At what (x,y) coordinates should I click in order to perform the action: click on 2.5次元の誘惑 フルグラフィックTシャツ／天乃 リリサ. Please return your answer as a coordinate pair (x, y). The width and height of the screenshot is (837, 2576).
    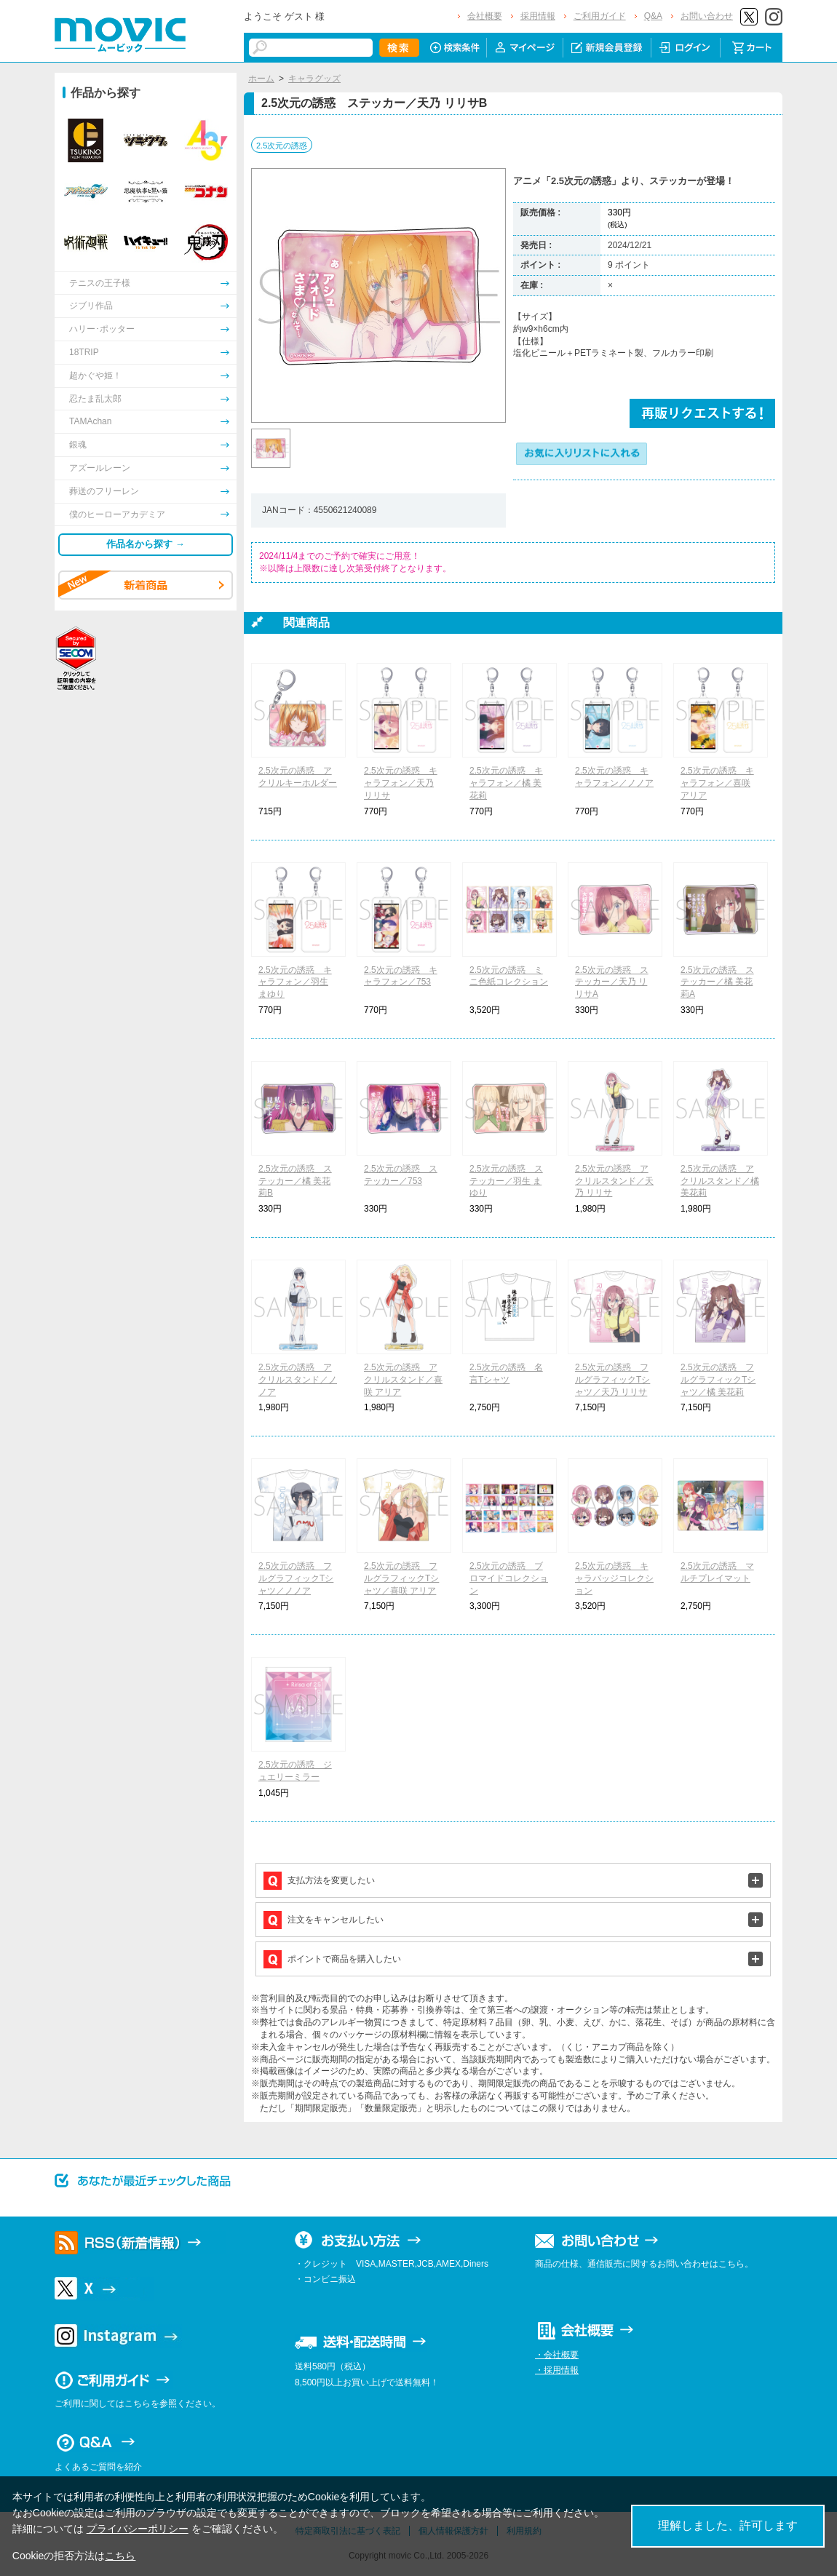
    Looking at the image, I should click on (612, 1379).